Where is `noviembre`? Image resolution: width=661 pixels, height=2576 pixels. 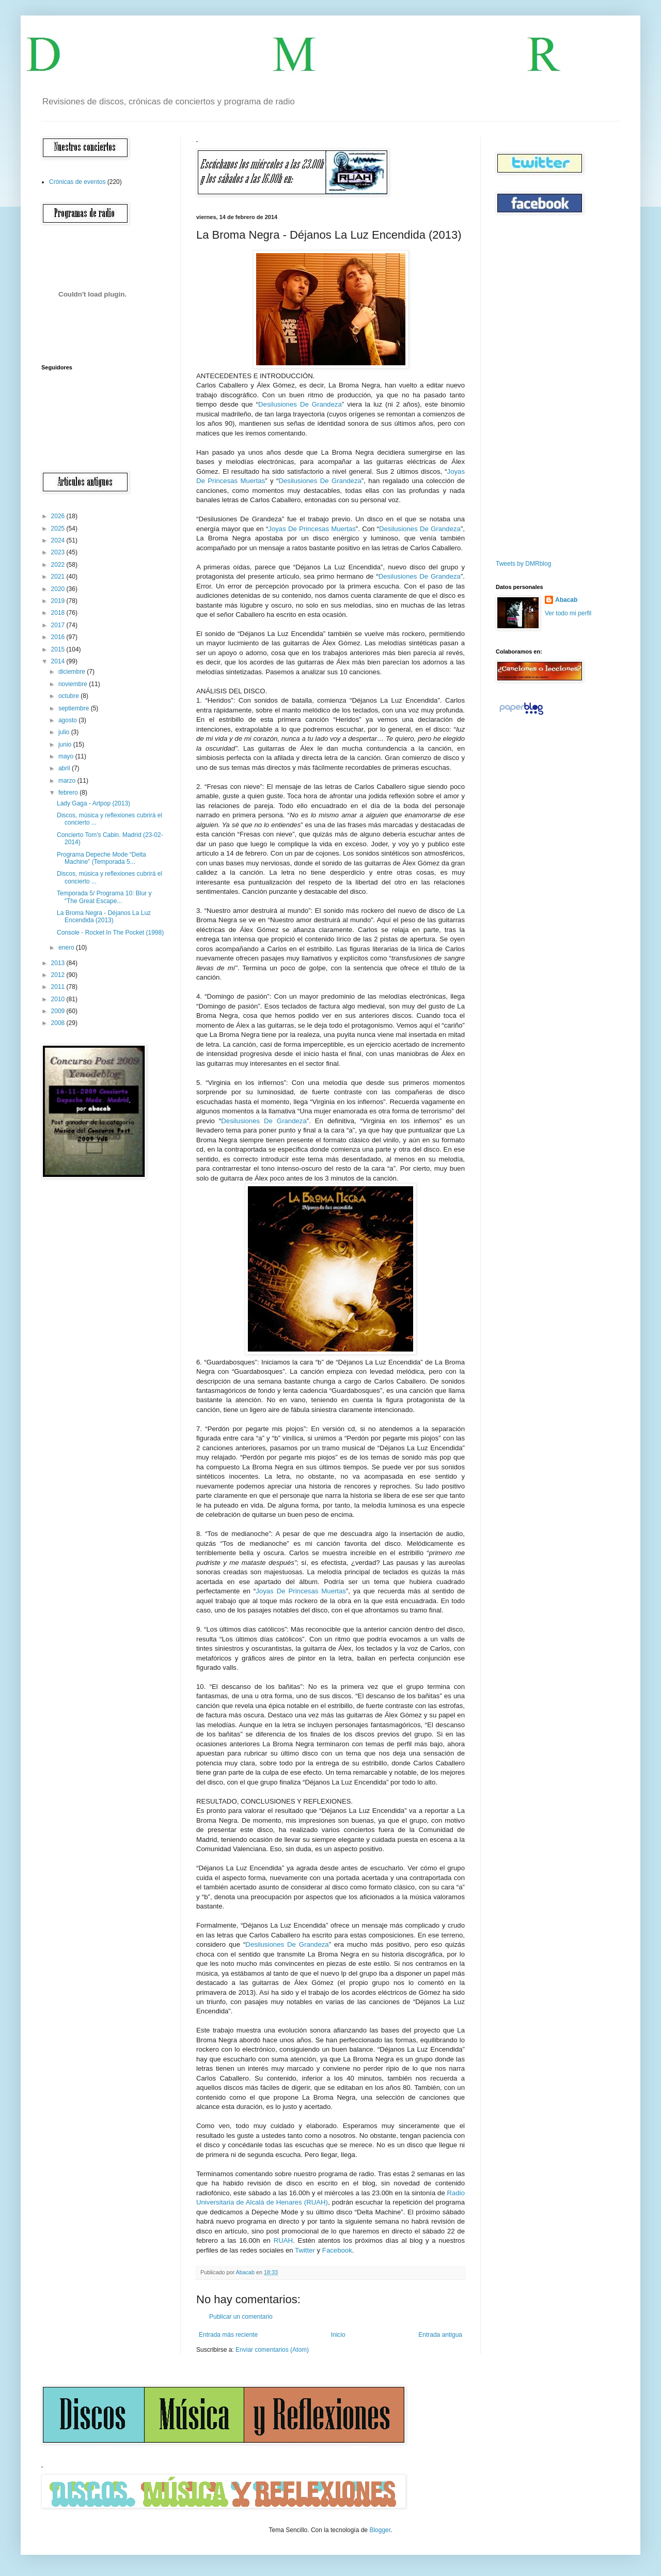 noviembre is located at coordinates (73, 684).